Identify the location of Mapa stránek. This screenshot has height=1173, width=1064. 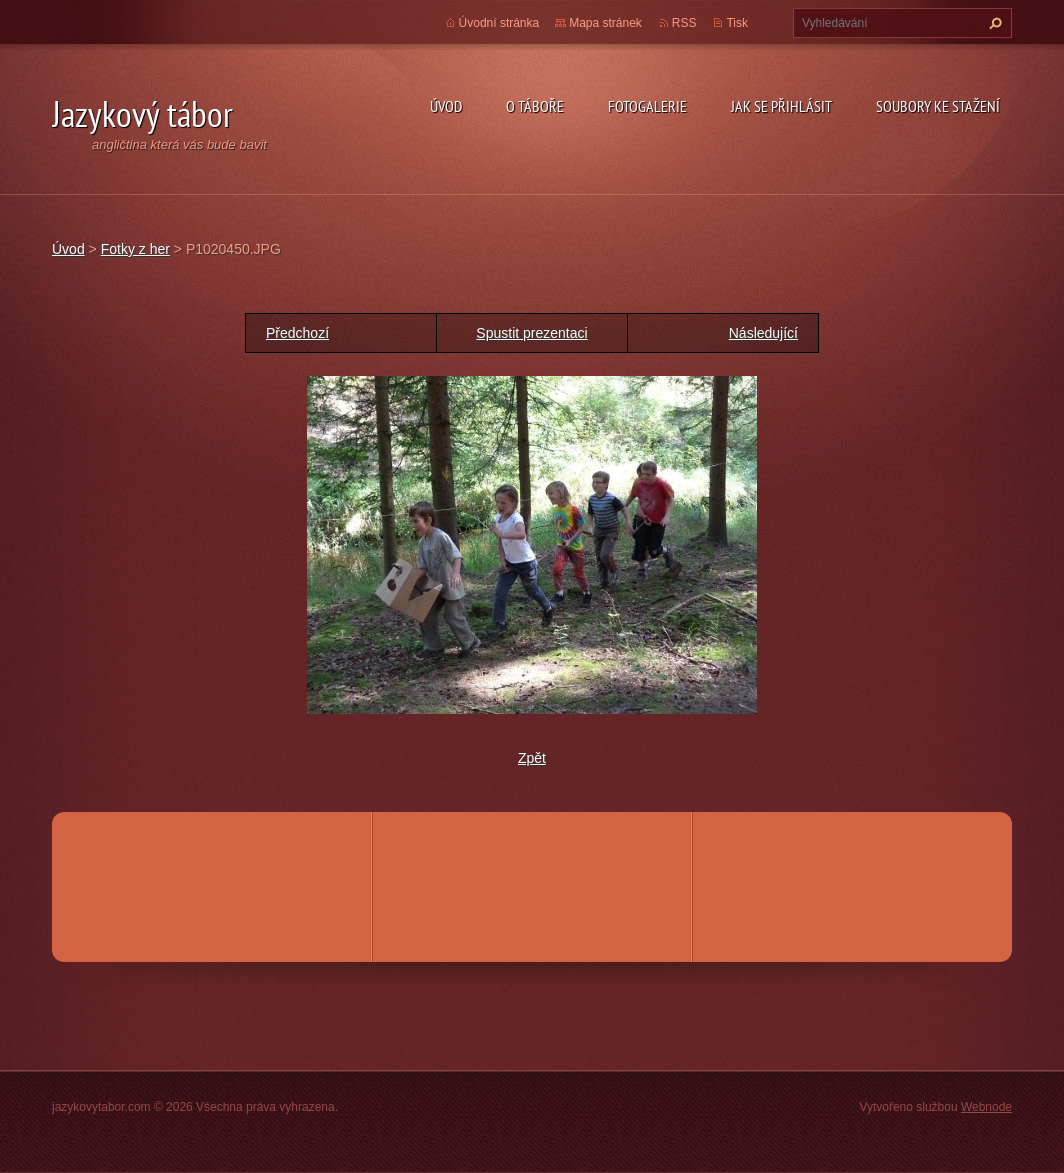
(605, 23).